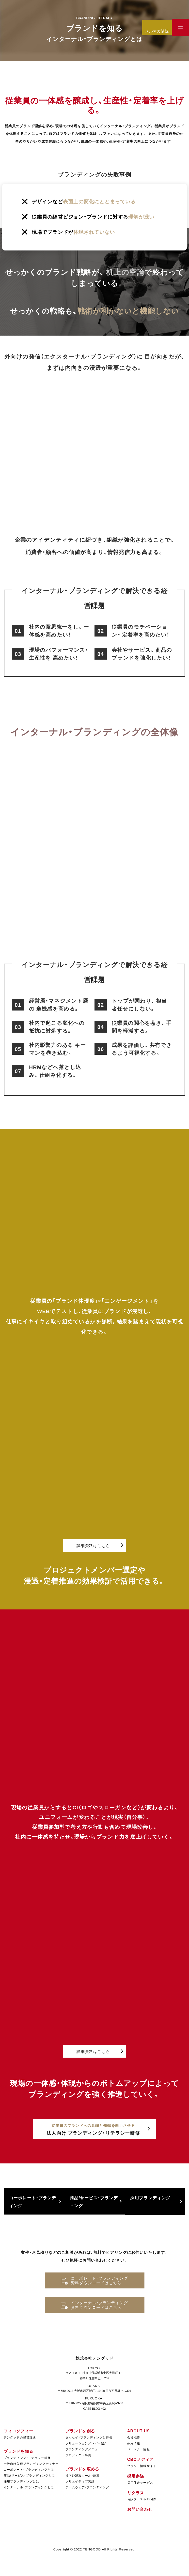 Image resolution: width=189 pixels, height=2576 pixels. I want to click on 採用ブランディング, so click(151, 2198).